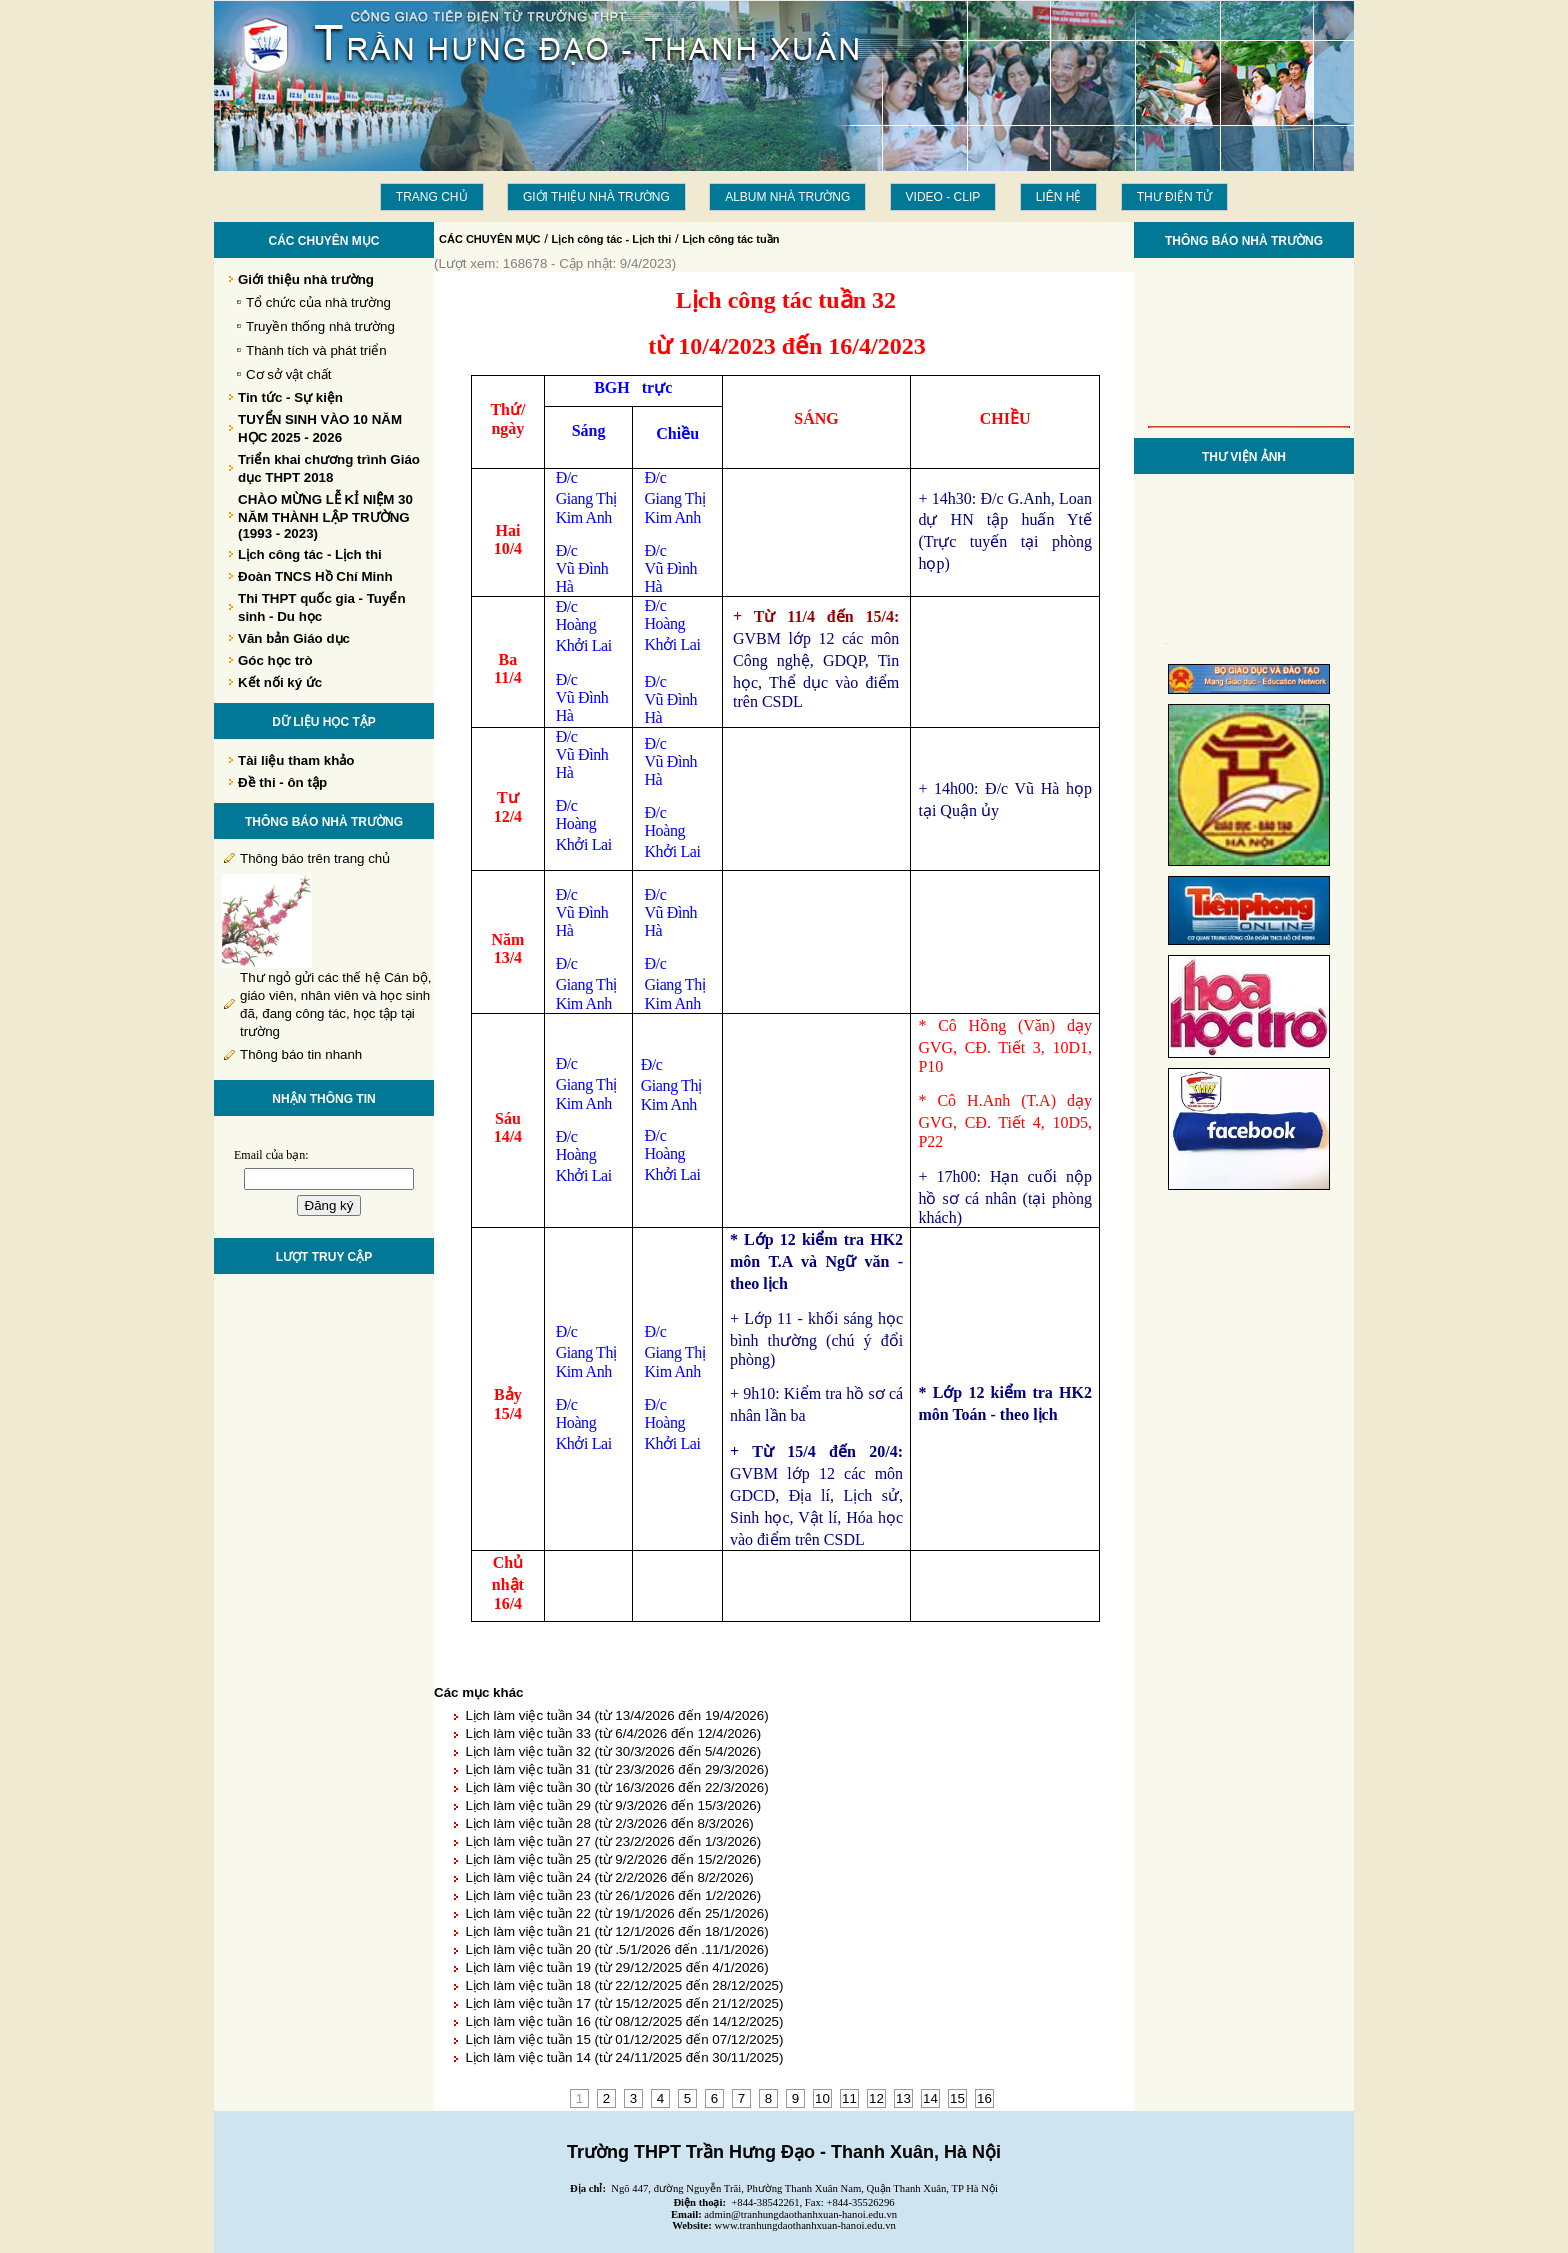 The image size is (1568, 2253). I want to click on Lịch làm việc tuần 17 (từ 15/12/2025 đến 21/12/2025), so click(624, 2003).